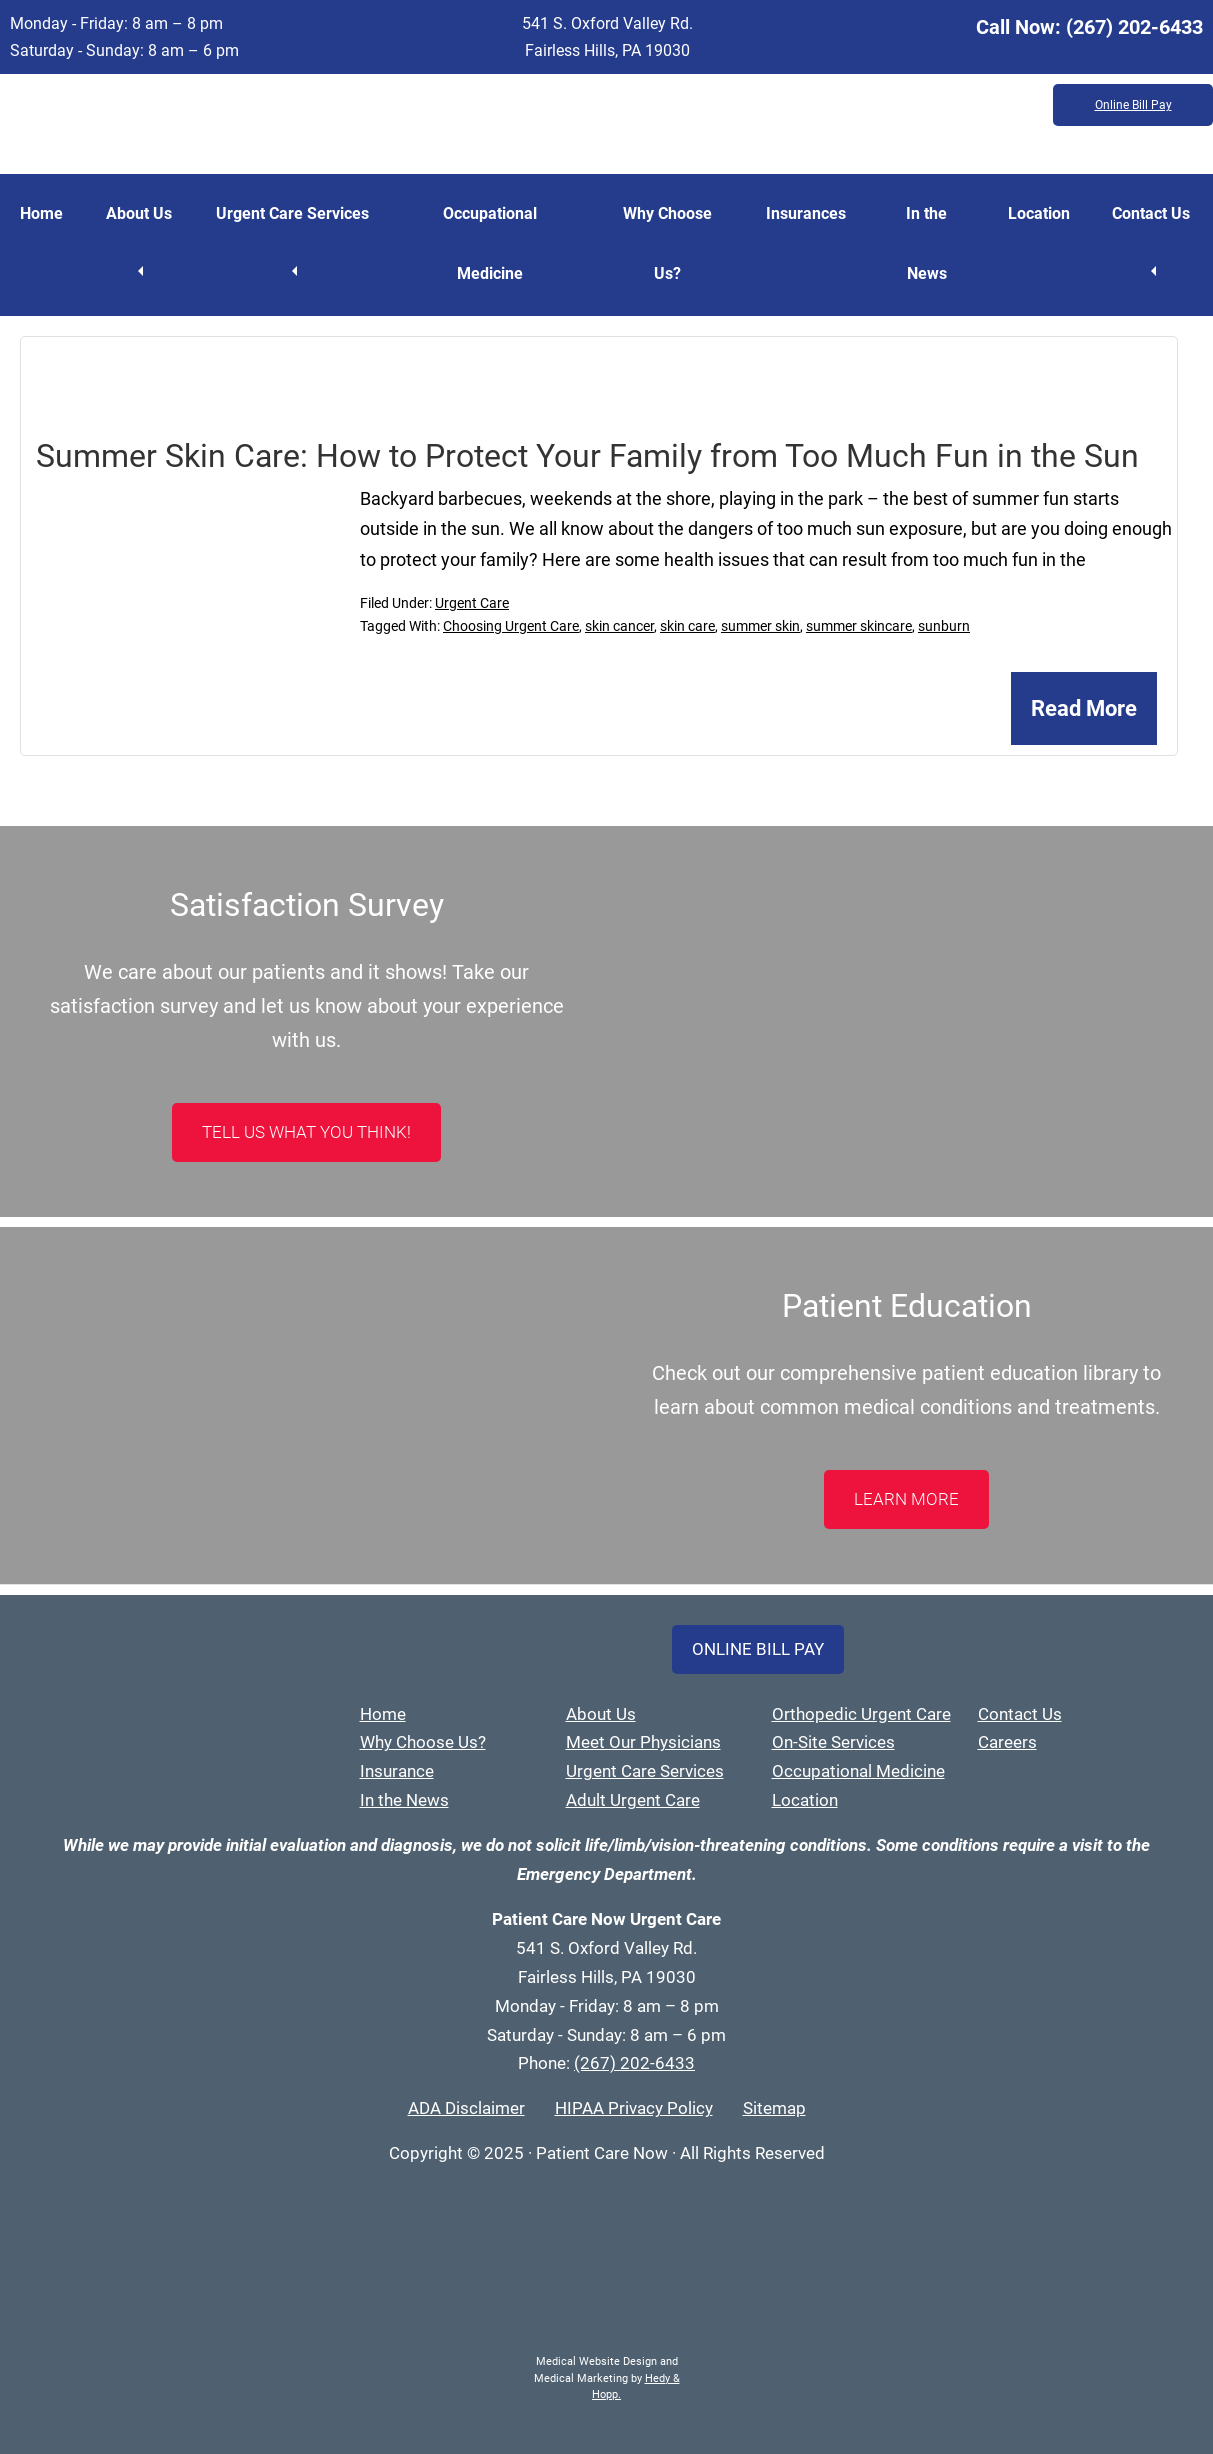  Describe the element at coordinates (139, 213) in the screenshot. I see `About Us` at that location.